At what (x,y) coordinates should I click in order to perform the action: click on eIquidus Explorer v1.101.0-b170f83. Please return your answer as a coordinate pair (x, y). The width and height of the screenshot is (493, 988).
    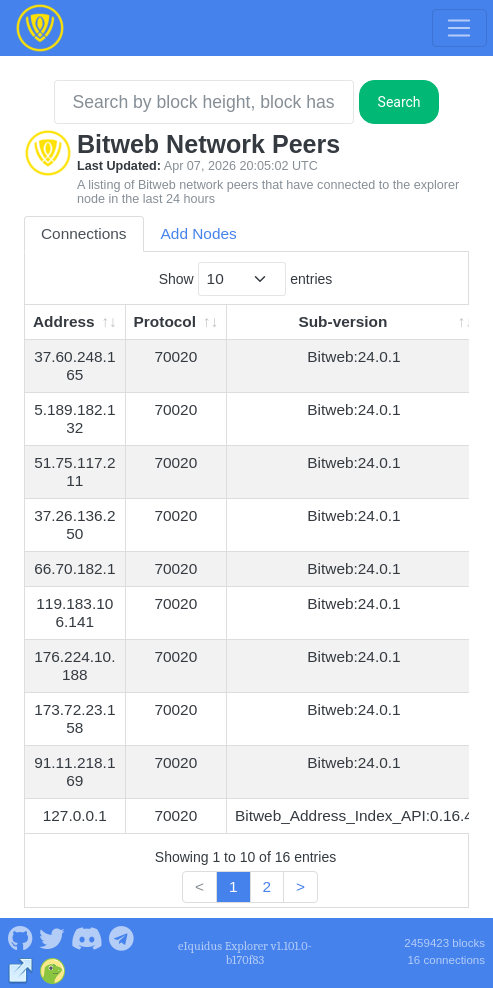
    Looking at the image, I should click on (245, 953).